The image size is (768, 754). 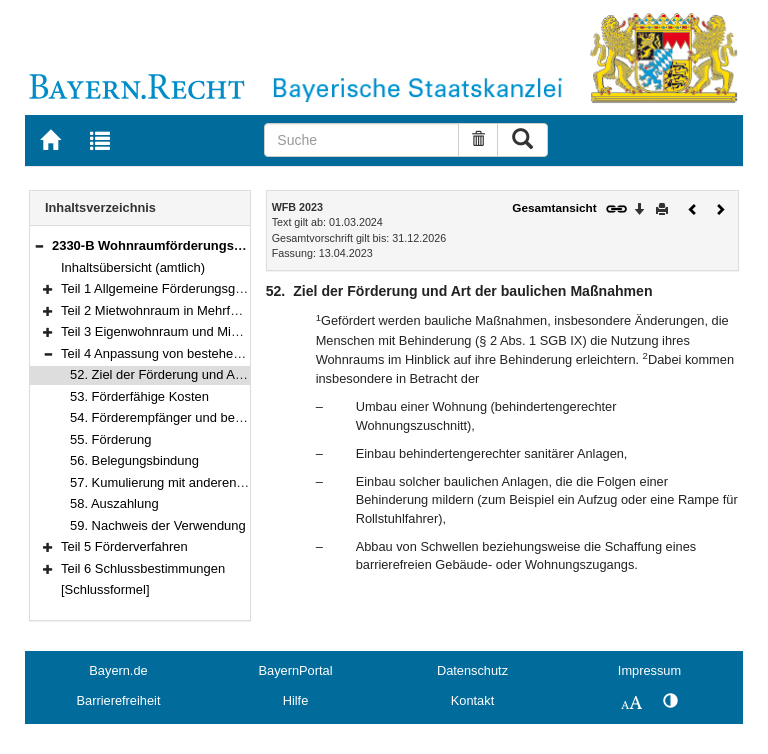 What do you see at coordinates (133, 267) in the screenshot?
I see `Inhaltsübersicht (amtlich)` at bounding box center [133, 267].